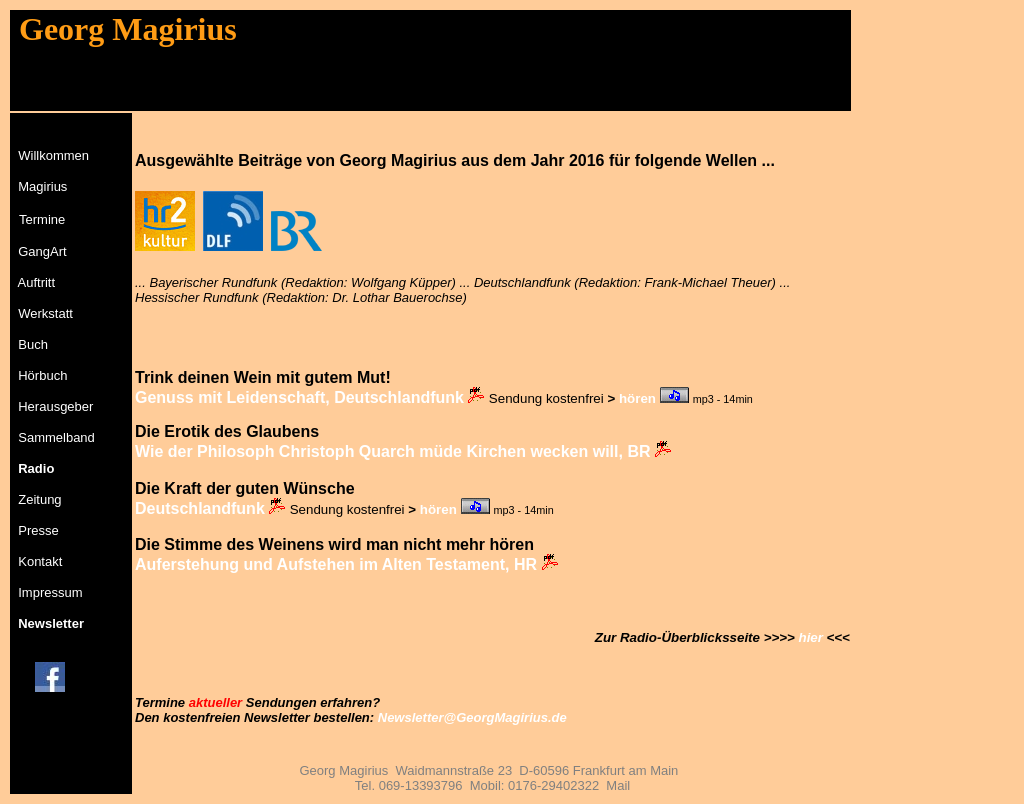 This screenshot has height=804, width=1024. What do you see at coordinates (53, 155) in the screenshot?
I see `Willkommen` at bounding box center [53, 155].